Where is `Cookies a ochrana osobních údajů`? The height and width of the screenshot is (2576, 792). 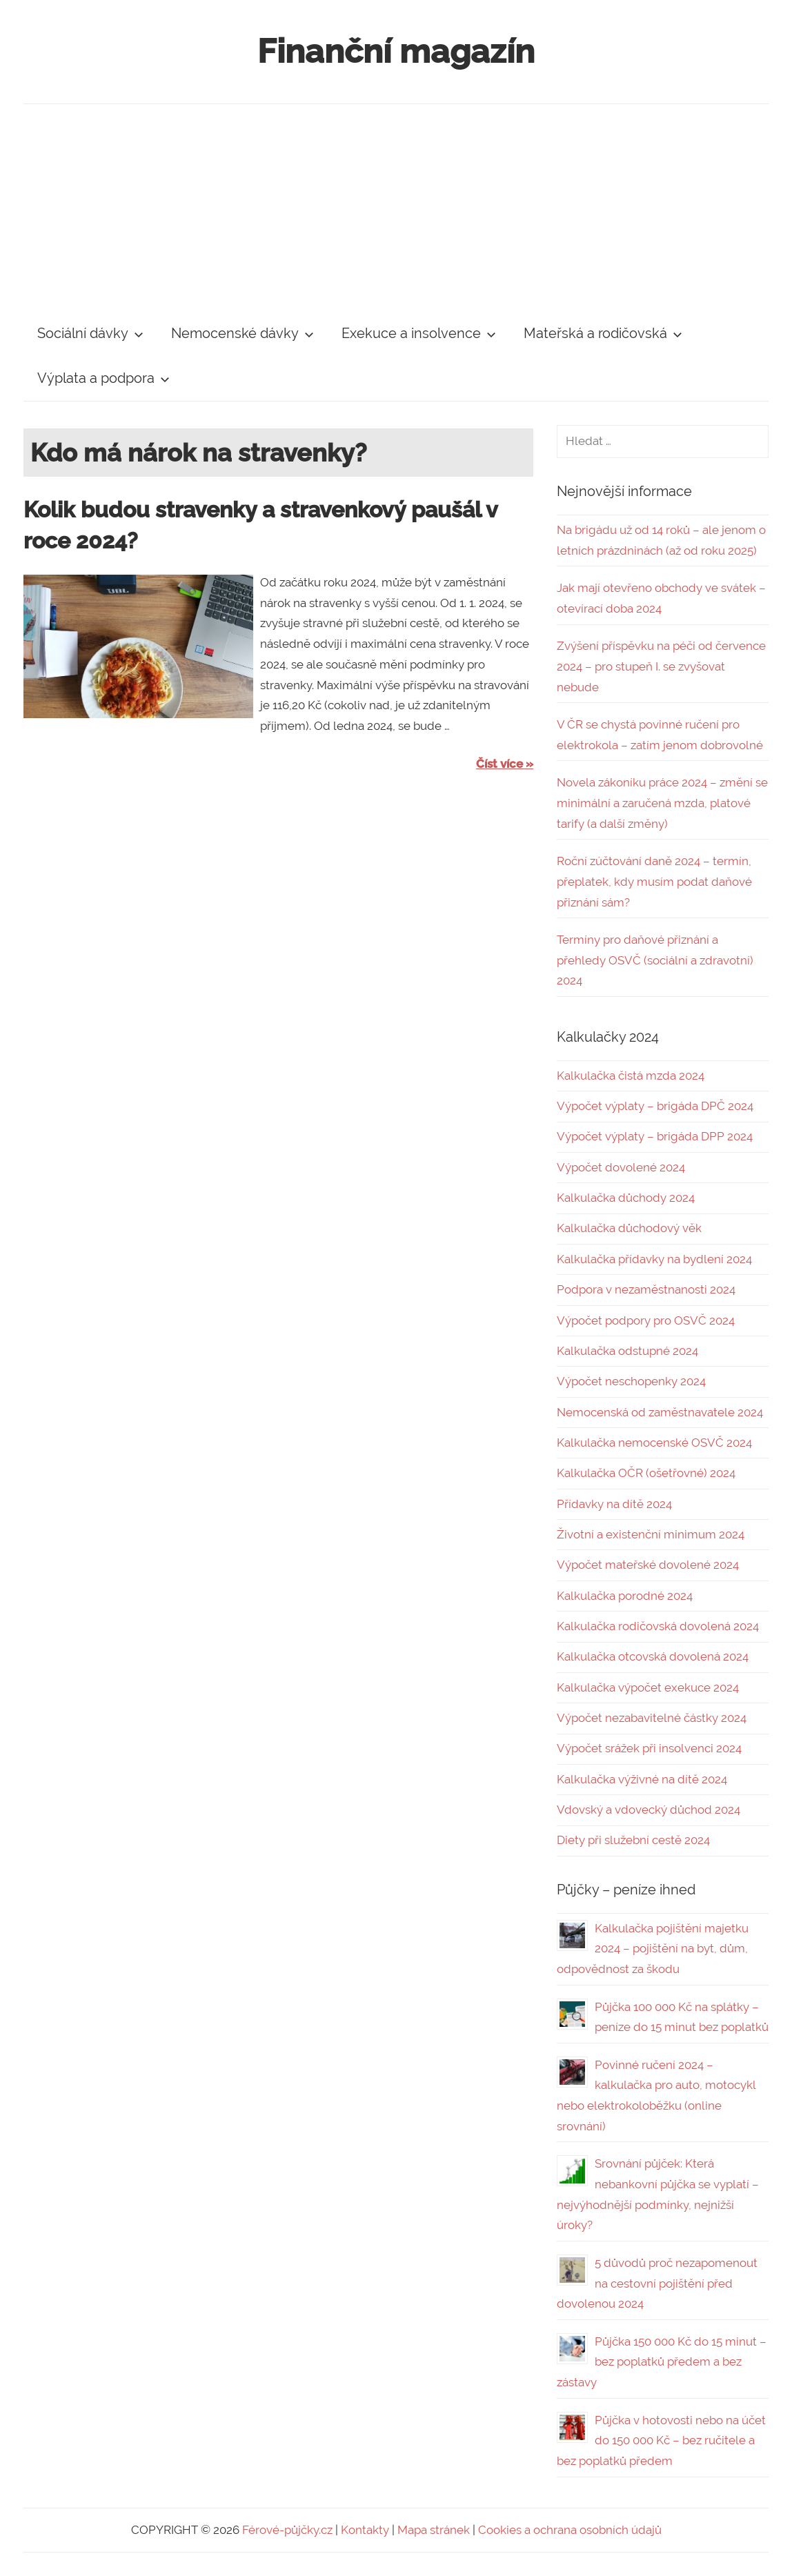 Cookies a ochrana osobních údajů is located at coordinates (570, 2530).